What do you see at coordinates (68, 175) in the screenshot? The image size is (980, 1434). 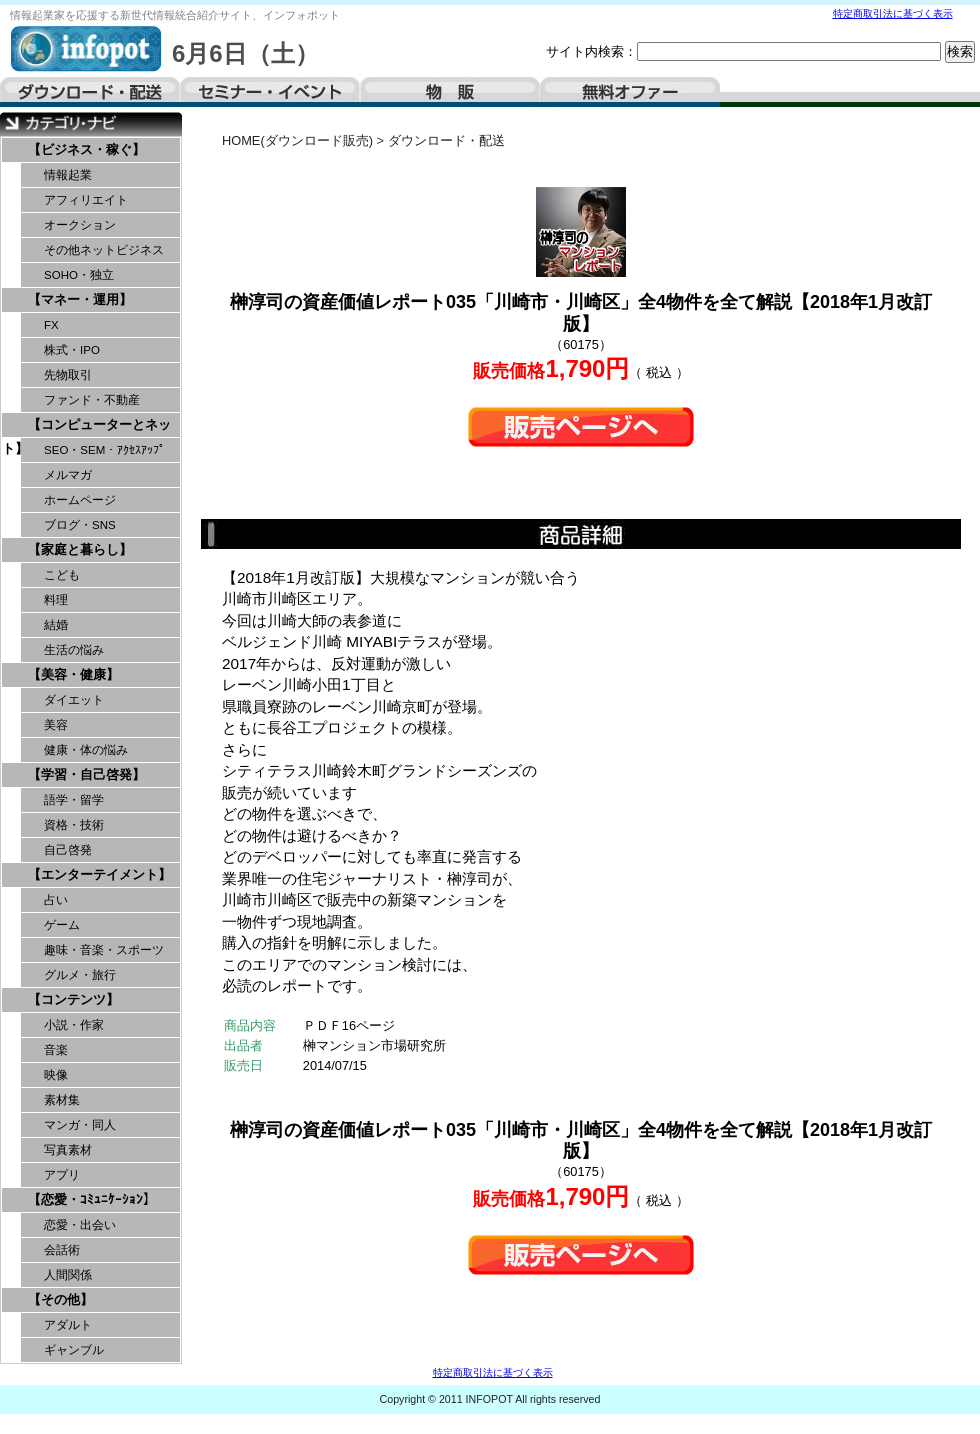 I see `情報起業` at bounding box center [68, 175].